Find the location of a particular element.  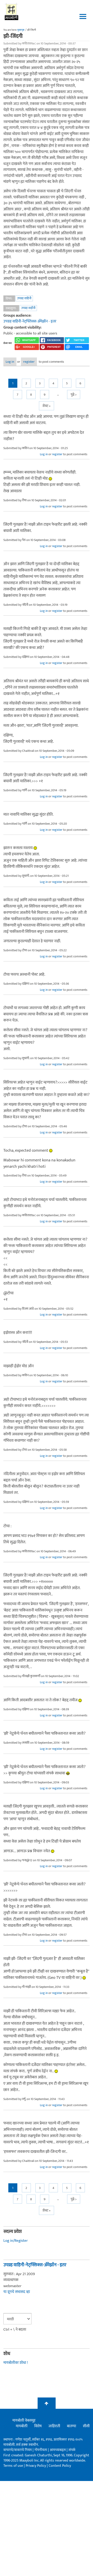

उपग्रह वाहिनी is located at coordinates (24, 298).